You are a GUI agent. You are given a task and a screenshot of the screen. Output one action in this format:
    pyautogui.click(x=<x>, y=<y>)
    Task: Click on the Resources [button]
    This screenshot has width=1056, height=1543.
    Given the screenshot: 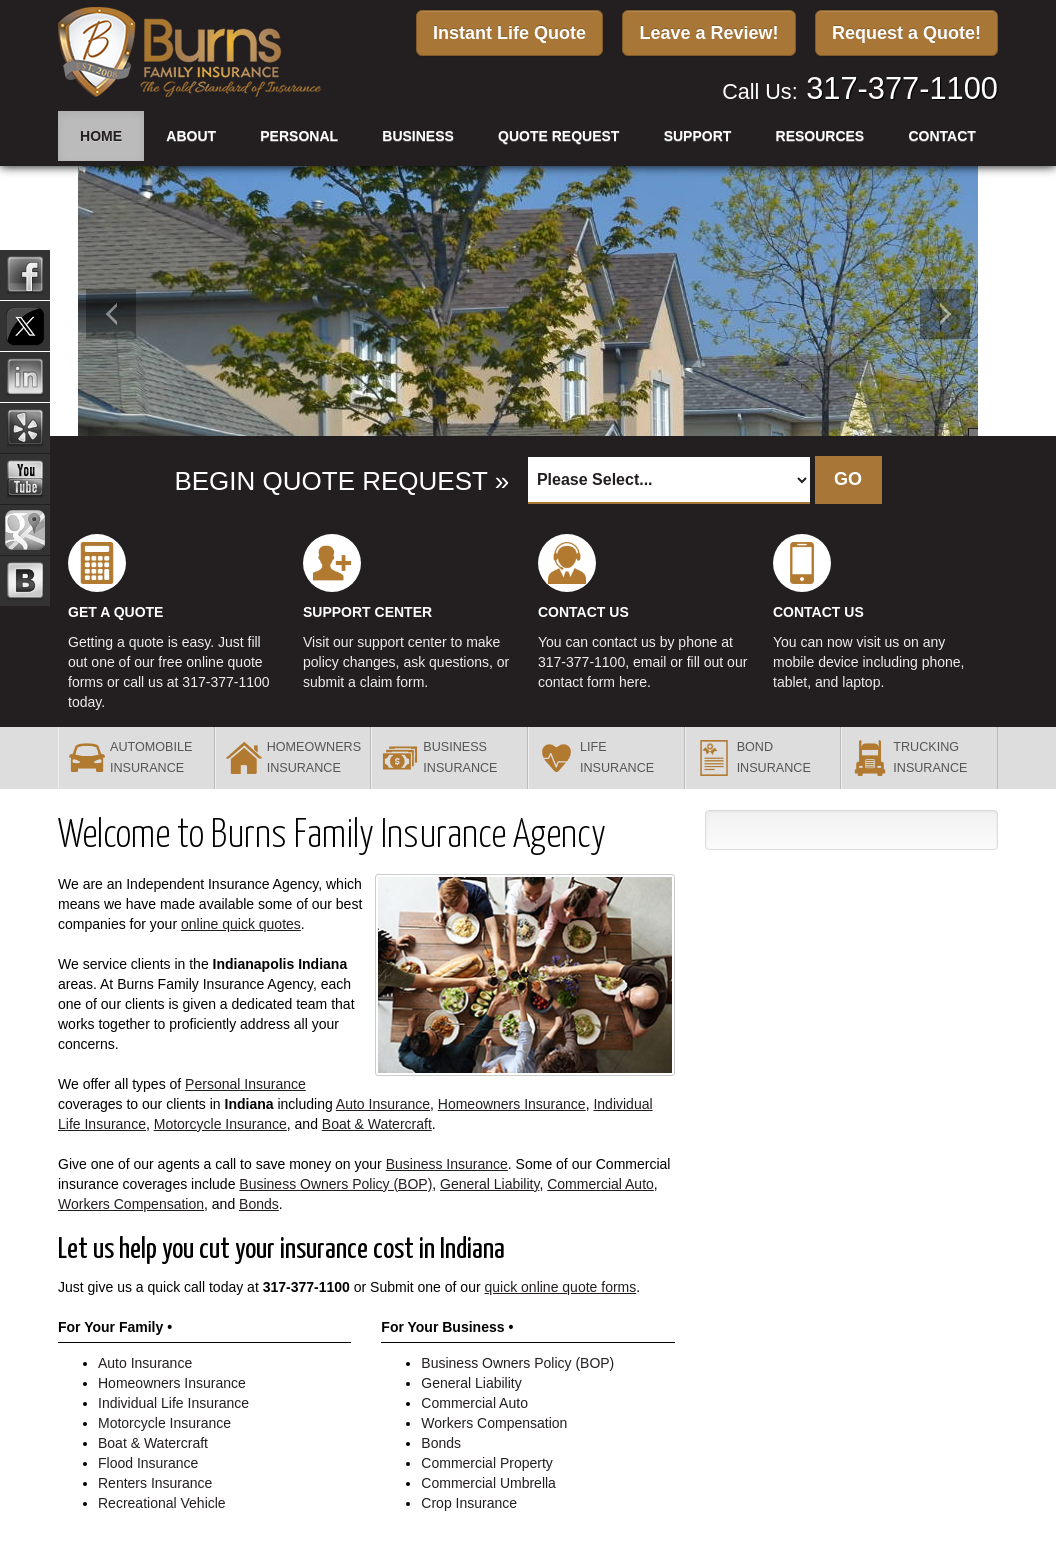 What is the action you would take?
    pyautogui.click(x=820, y=135)
    